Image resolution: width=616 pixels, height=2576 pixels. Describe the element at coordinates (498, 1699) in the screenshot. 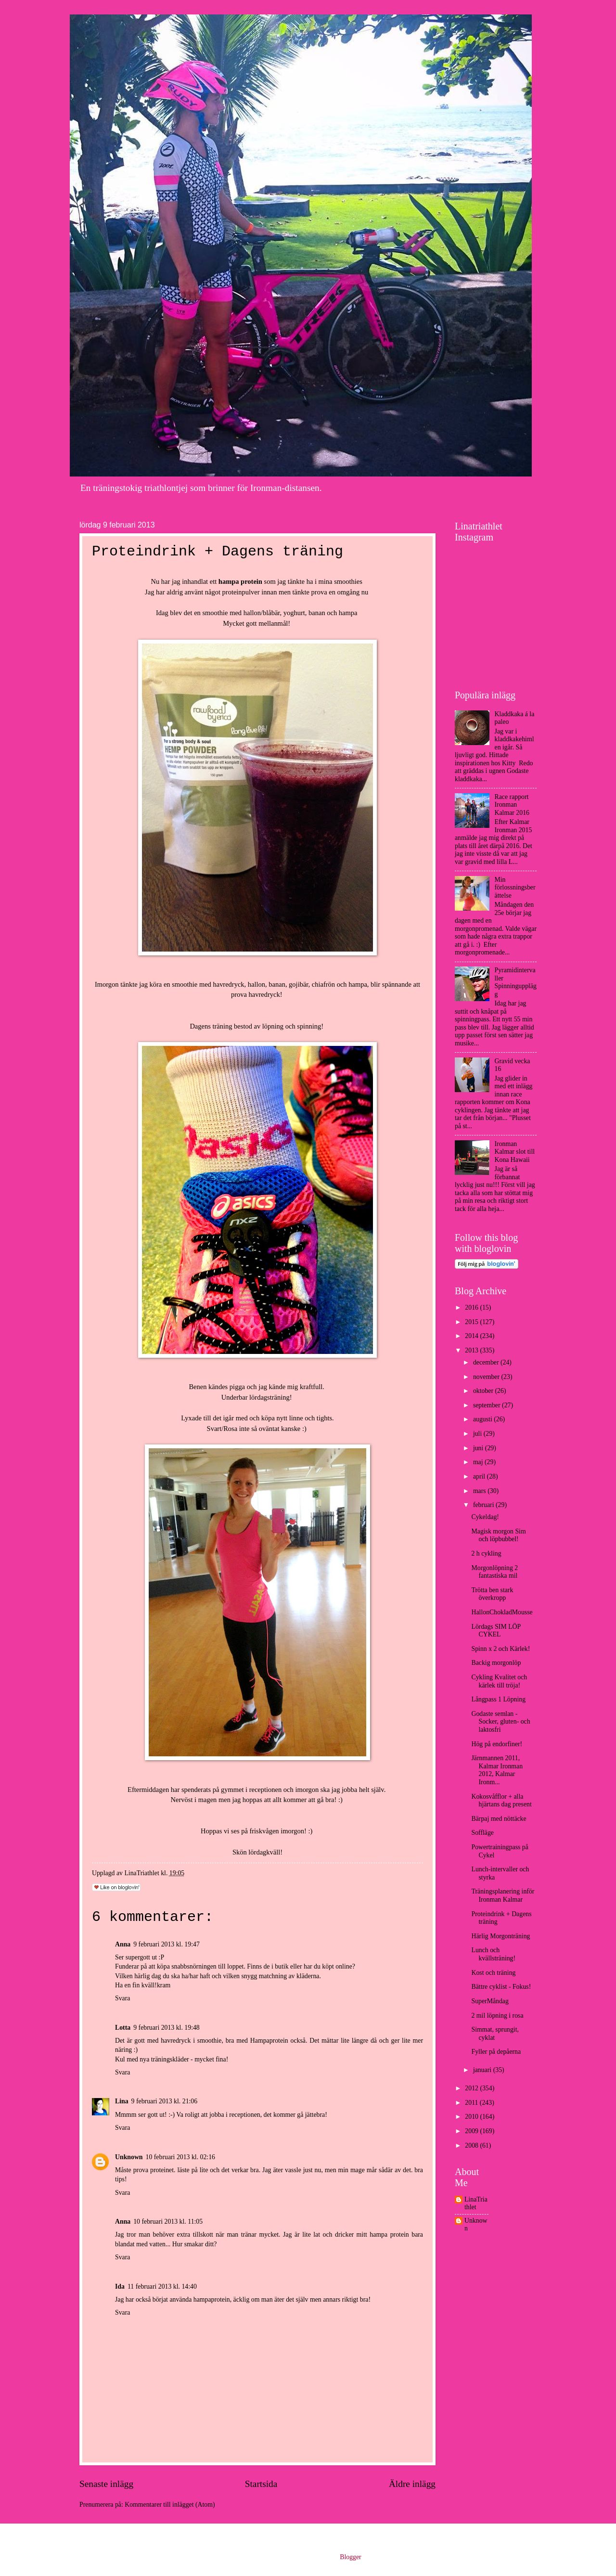

I see `Långpass 1 Löpning` at that location.